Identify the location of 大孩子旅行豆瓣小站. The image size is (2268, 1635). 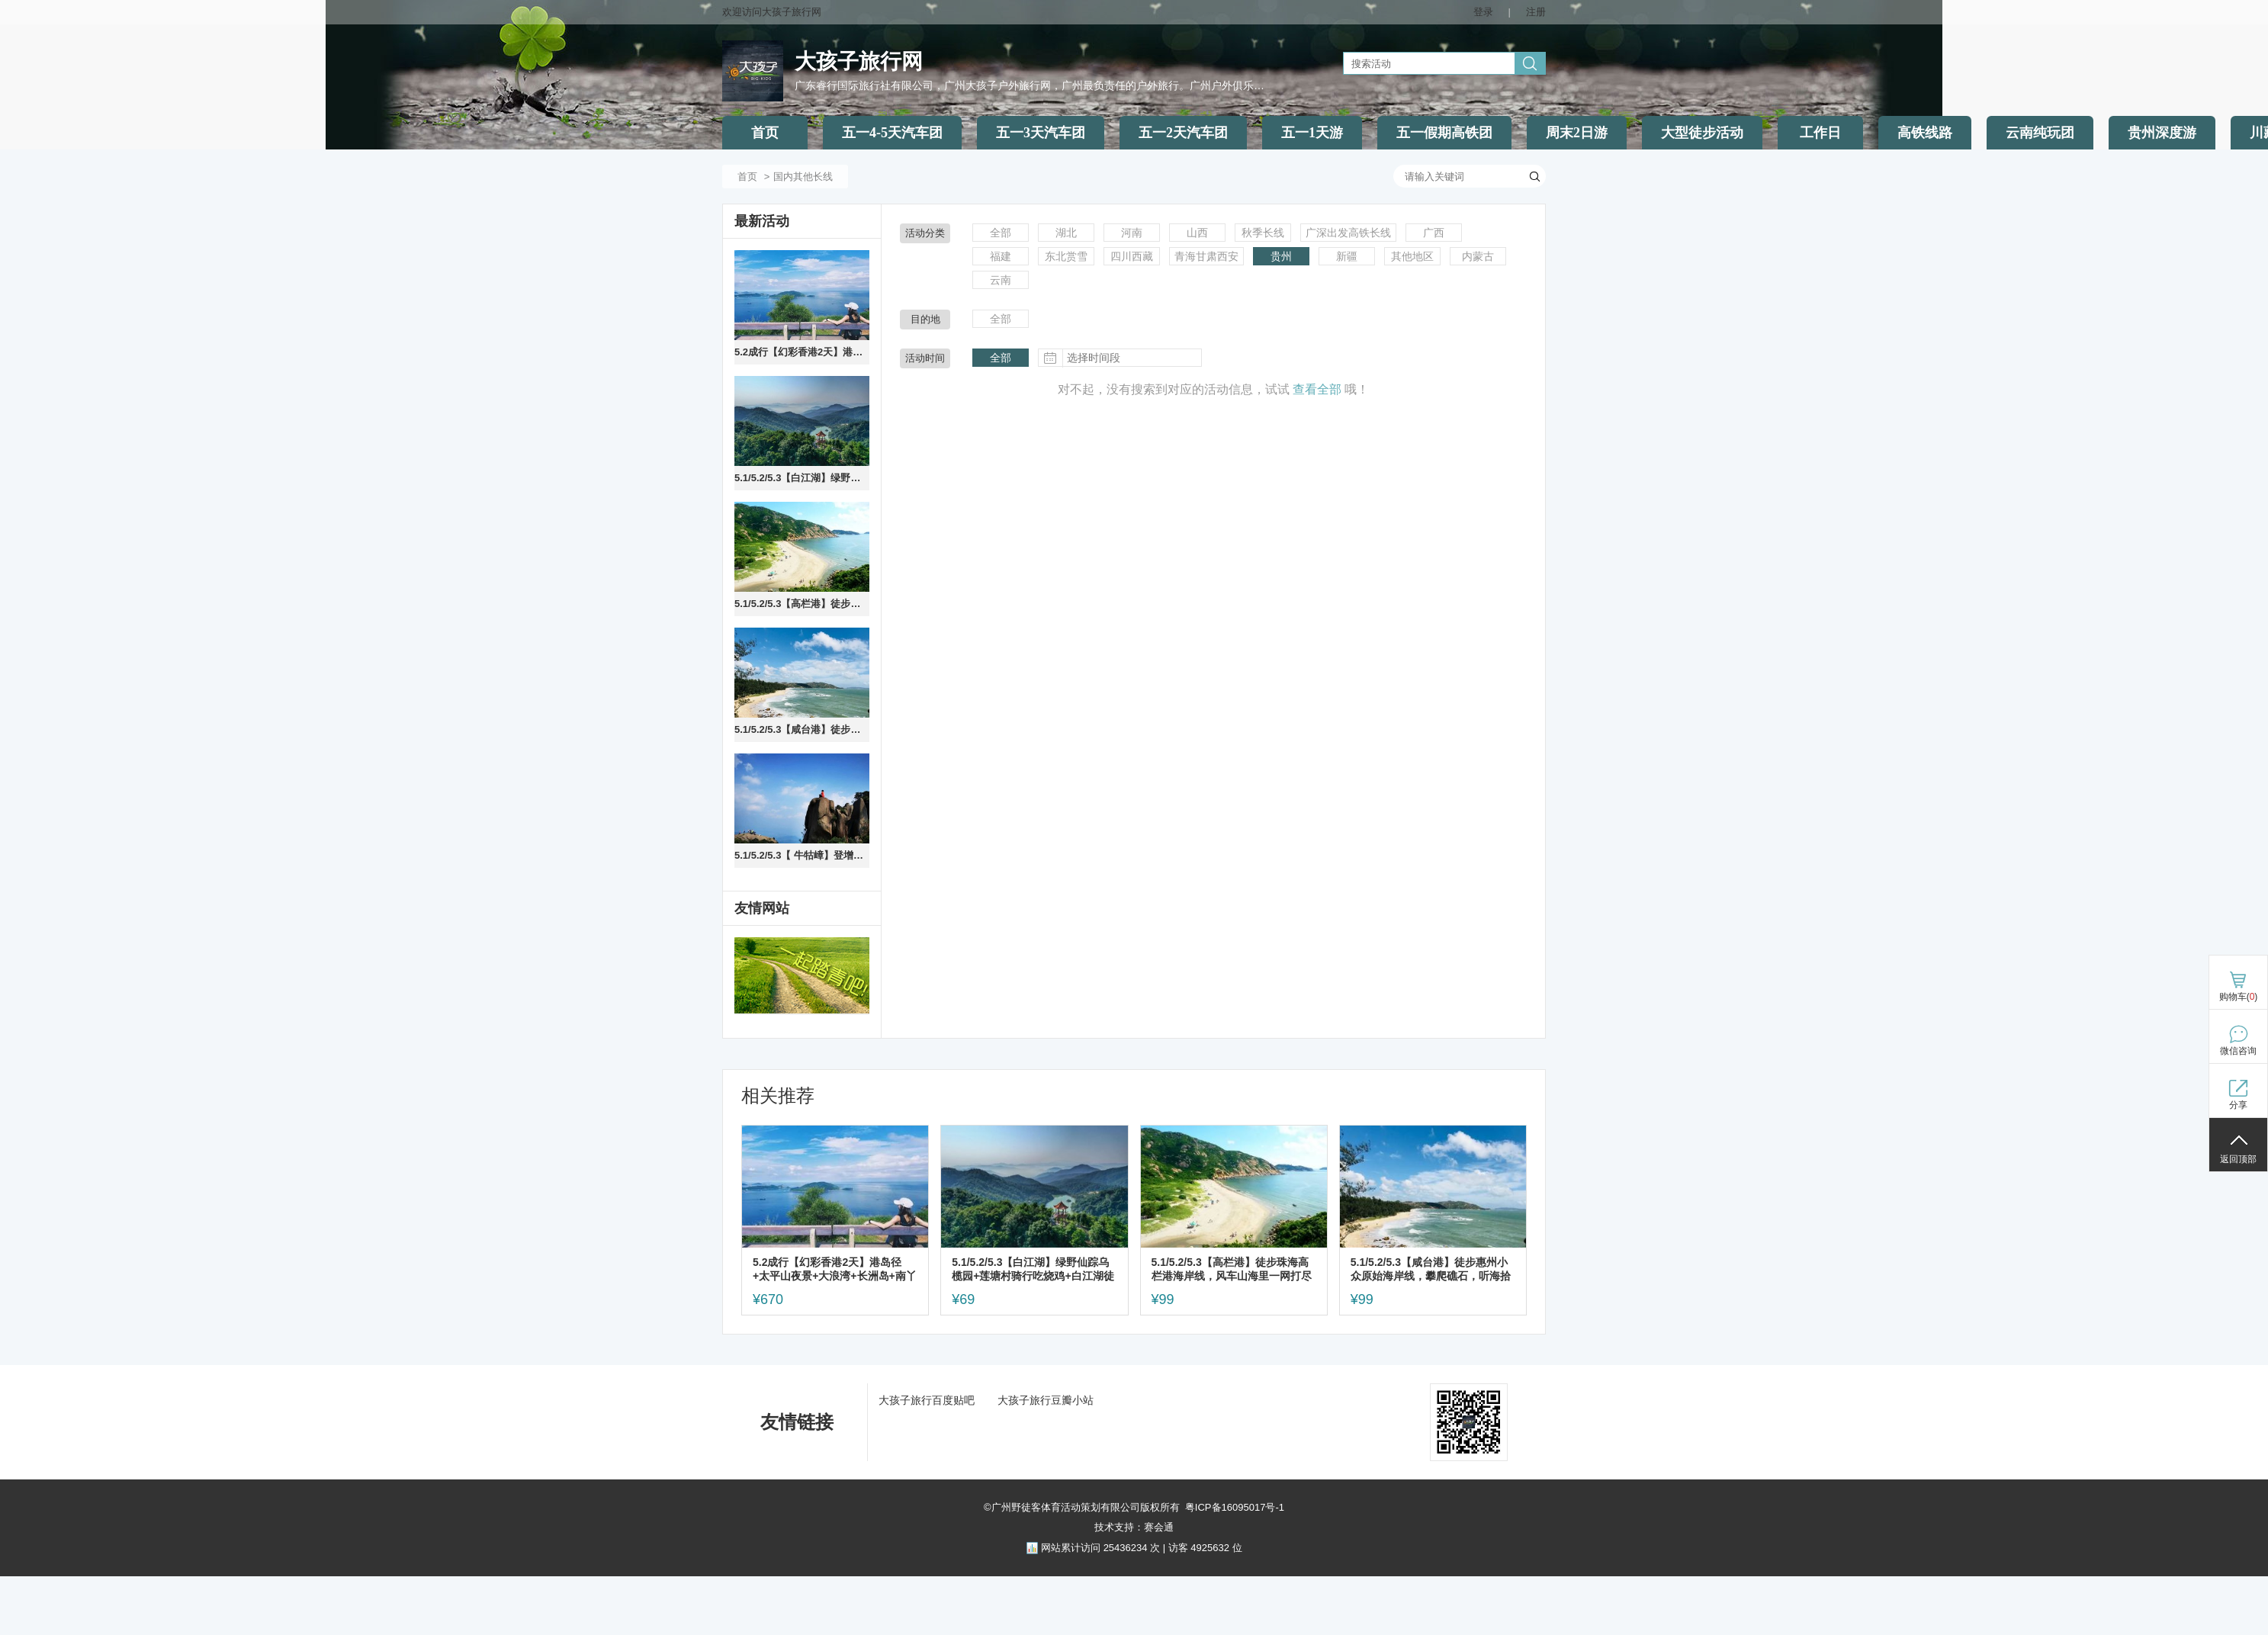
(1045, 1400).